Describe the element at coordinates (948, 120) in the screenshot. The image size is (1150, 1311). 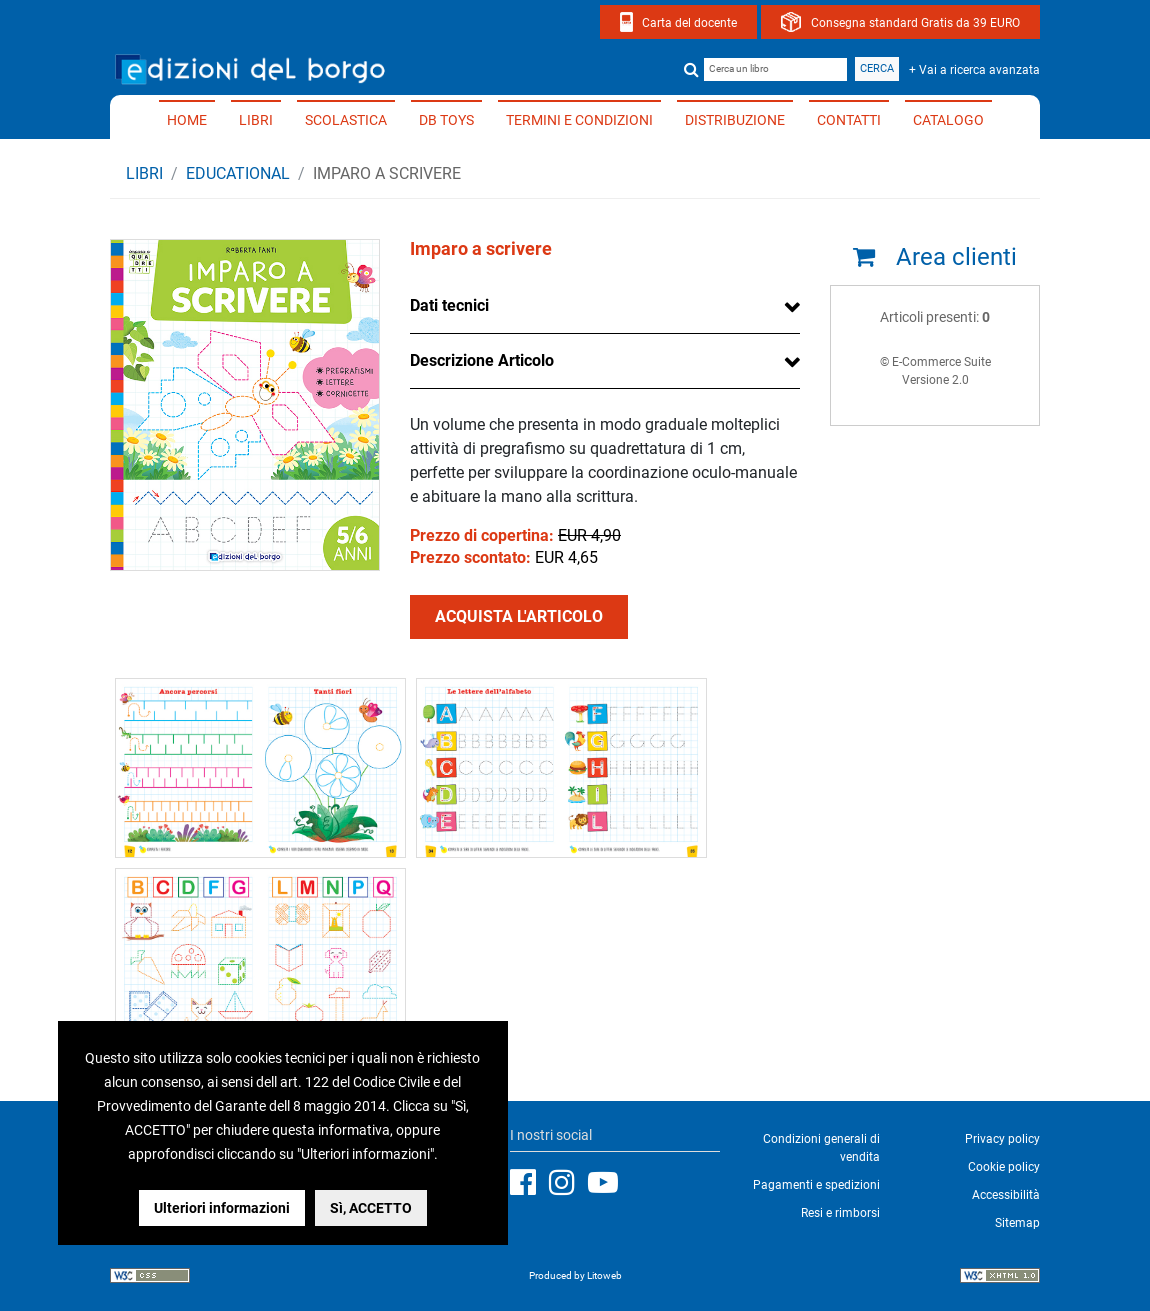
I see `Catalogo` at that location.